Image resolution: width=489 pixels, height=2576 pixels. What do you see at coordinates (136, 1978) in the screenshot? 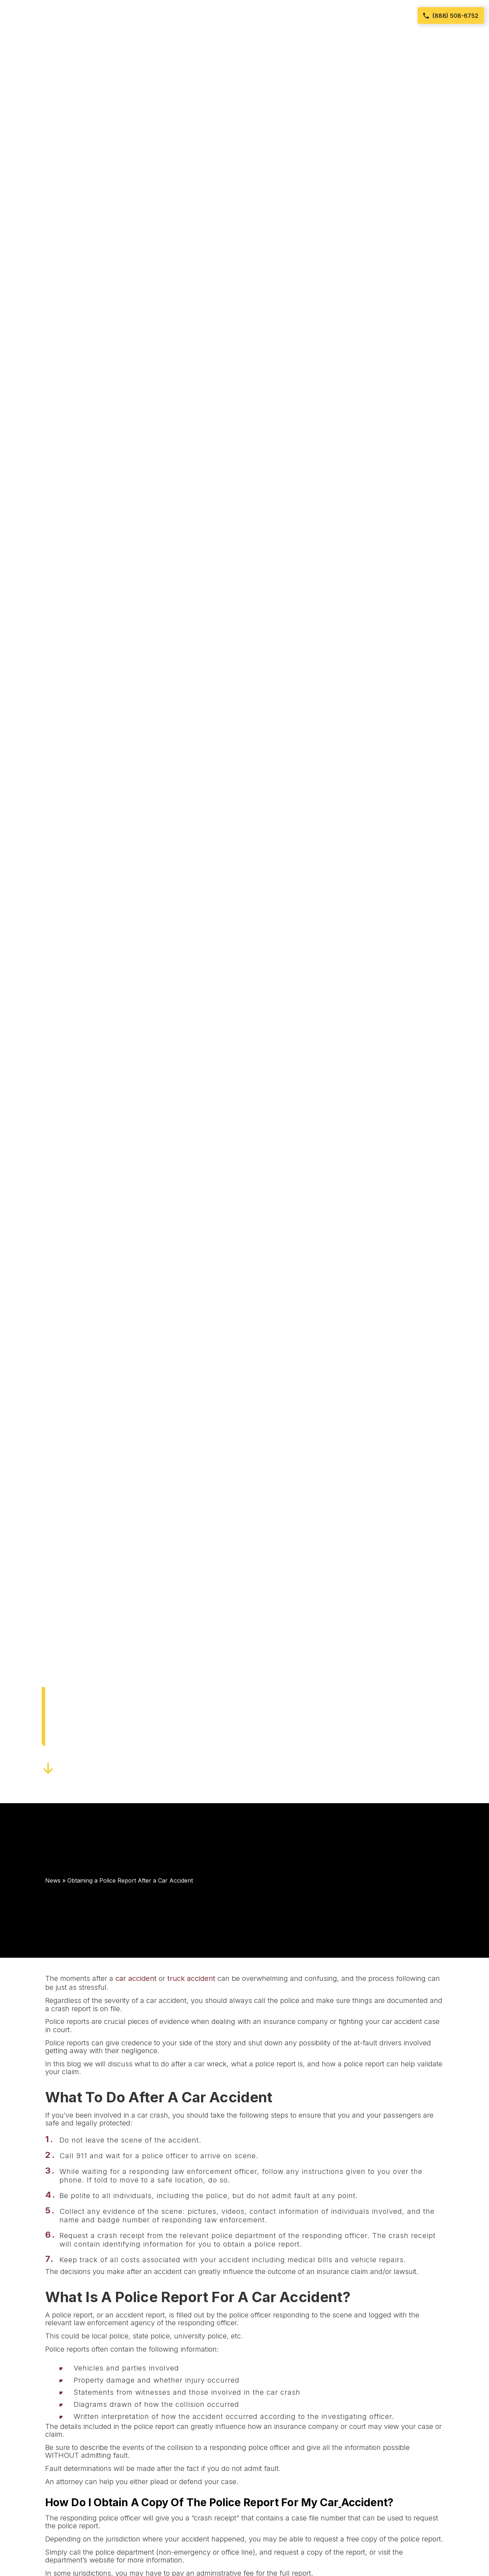
I see `car accident` at bounding box center [136, 1978].